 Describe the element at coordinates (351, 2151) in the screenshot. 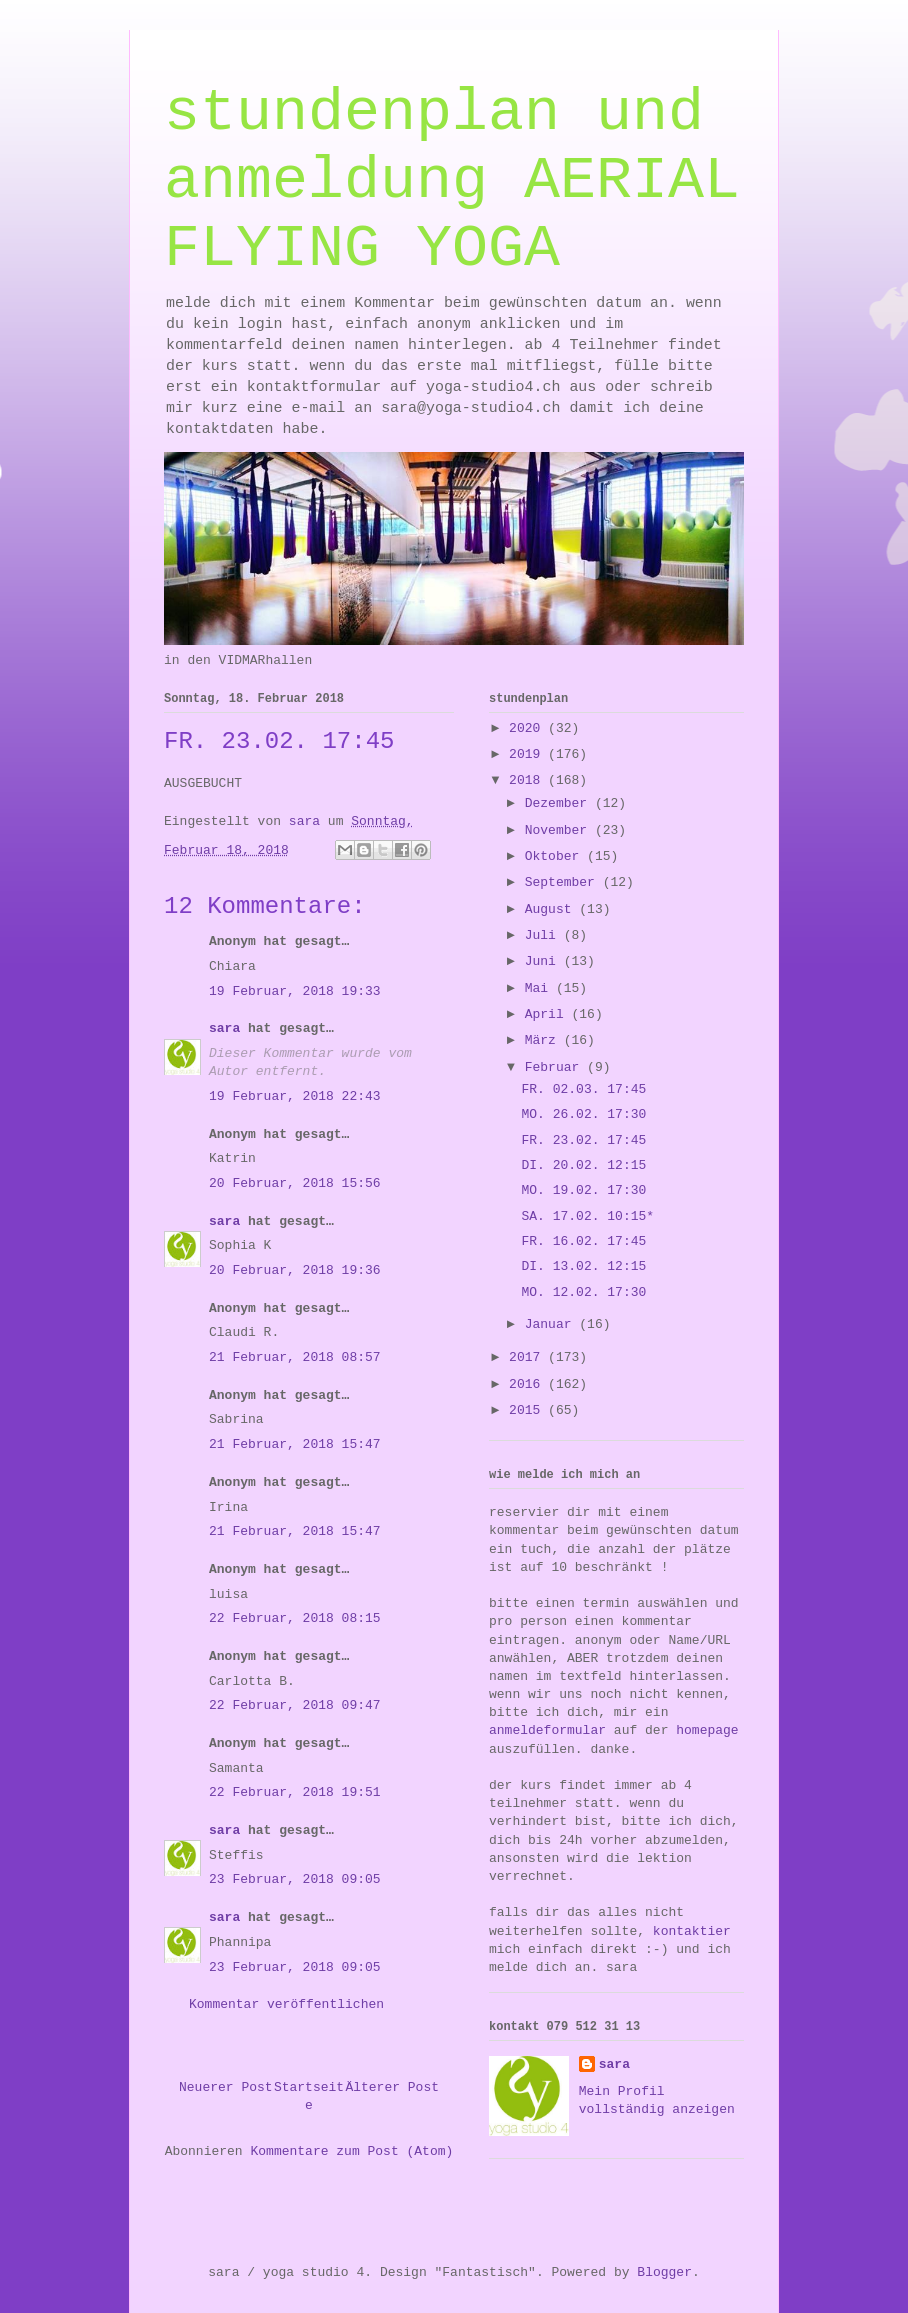

I see `Kommentare zum Post (Atom)` at that location.